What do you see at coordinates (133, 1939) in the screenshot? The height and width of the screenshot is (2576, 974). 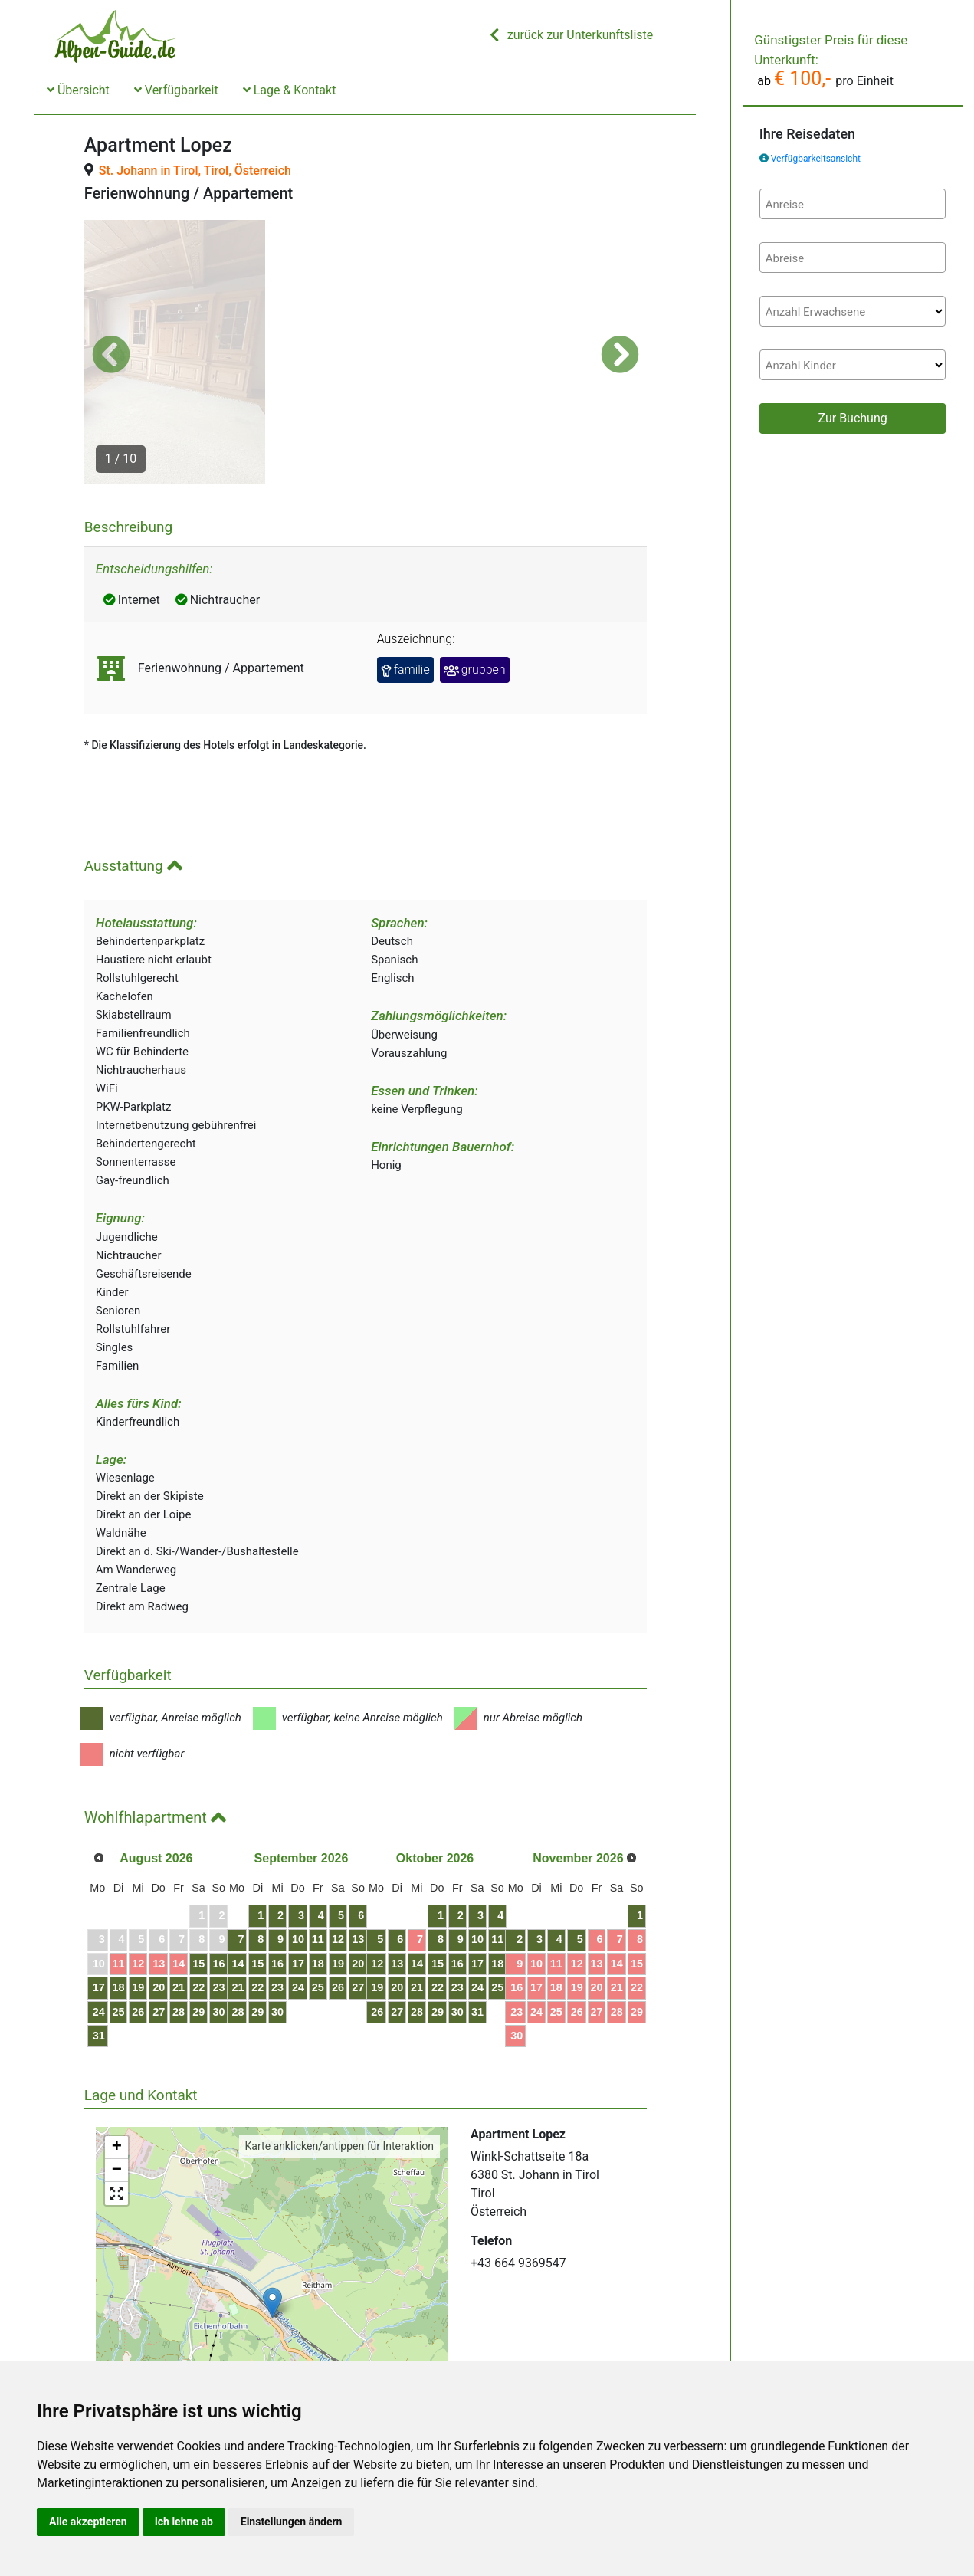 I see `25` at bounding box center [133, 1939].